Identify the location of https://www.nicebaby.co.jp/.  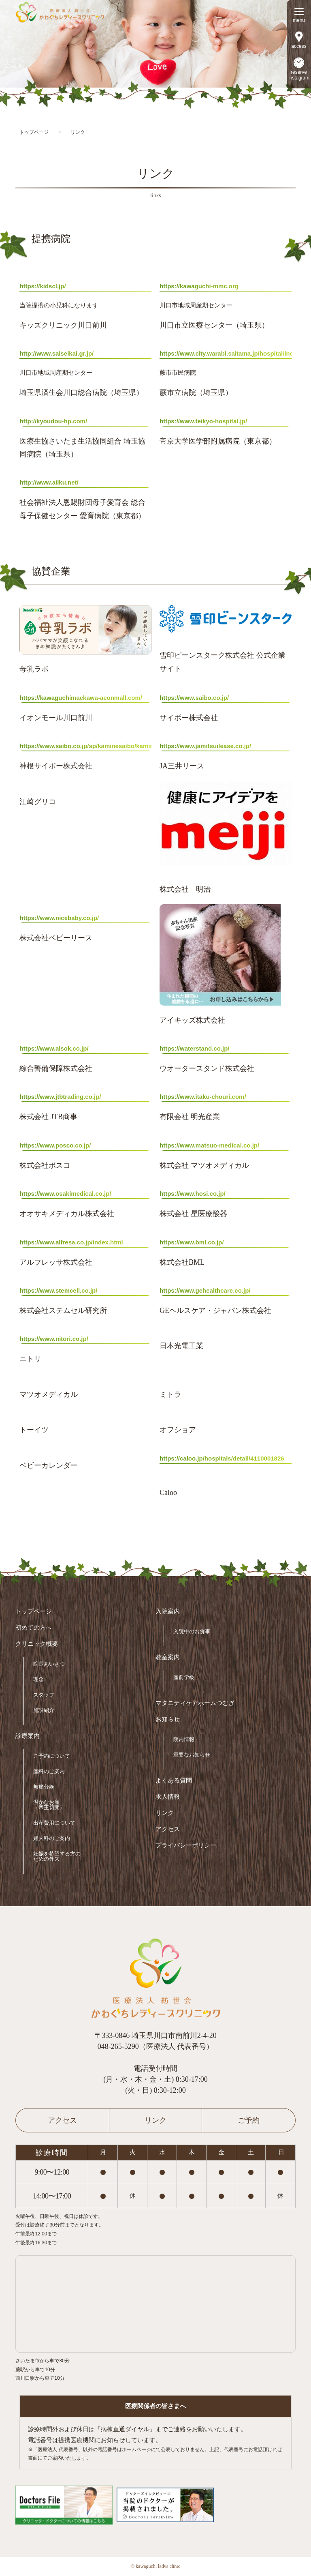
(59, 917).